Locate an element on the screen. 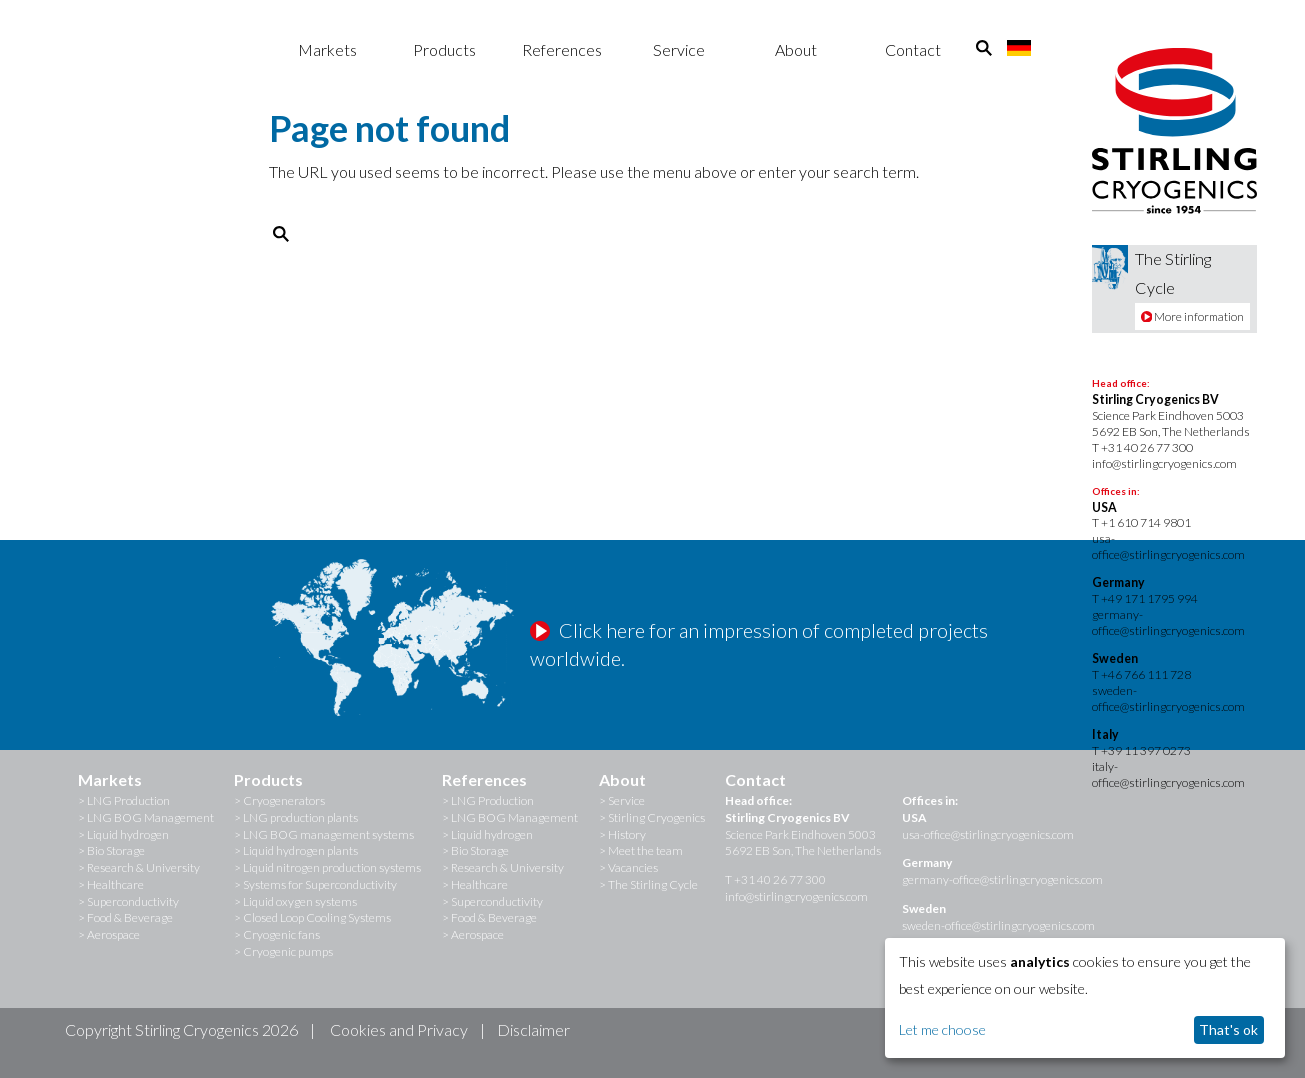 This screenshot has height=1078, width=1305. > Liquid oxygen systems is located at coordinates (295, 901).